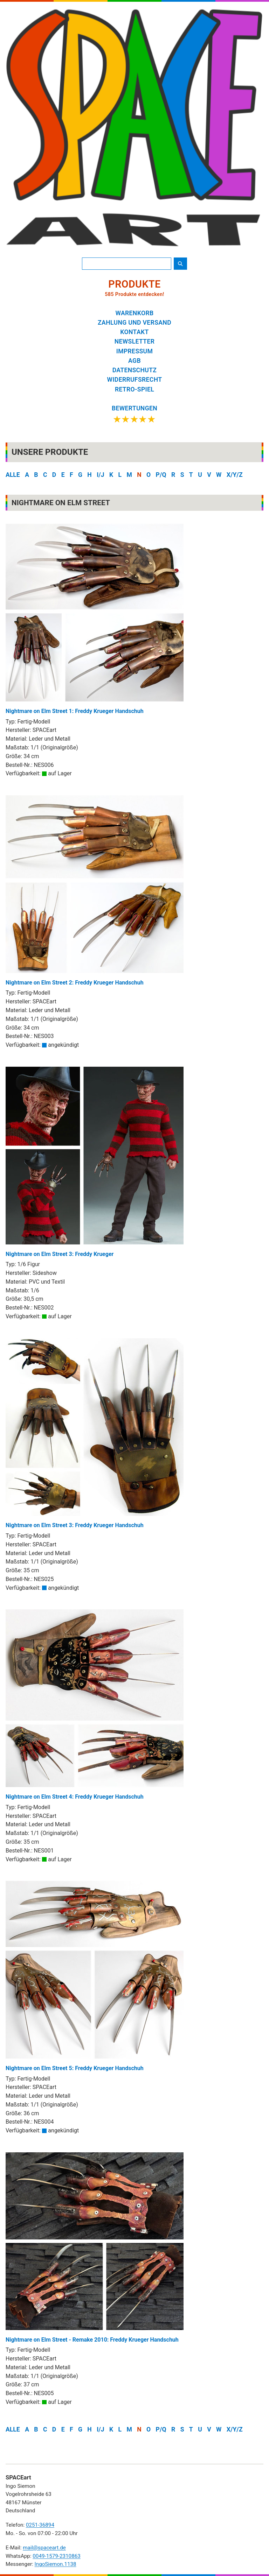 The width and height of the screenshot is (269, 2576). I want to click on Nightmare on Elm Street 3: Freddy Krueger, so click(95, 1162).